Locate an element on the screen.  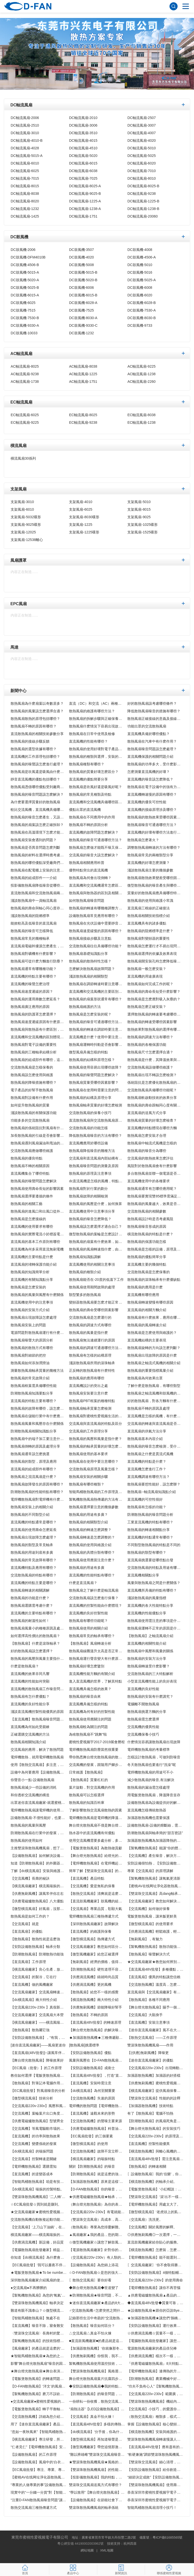
直流風機的故障問題怎麽解決？ is located at coordinates (93, 832).